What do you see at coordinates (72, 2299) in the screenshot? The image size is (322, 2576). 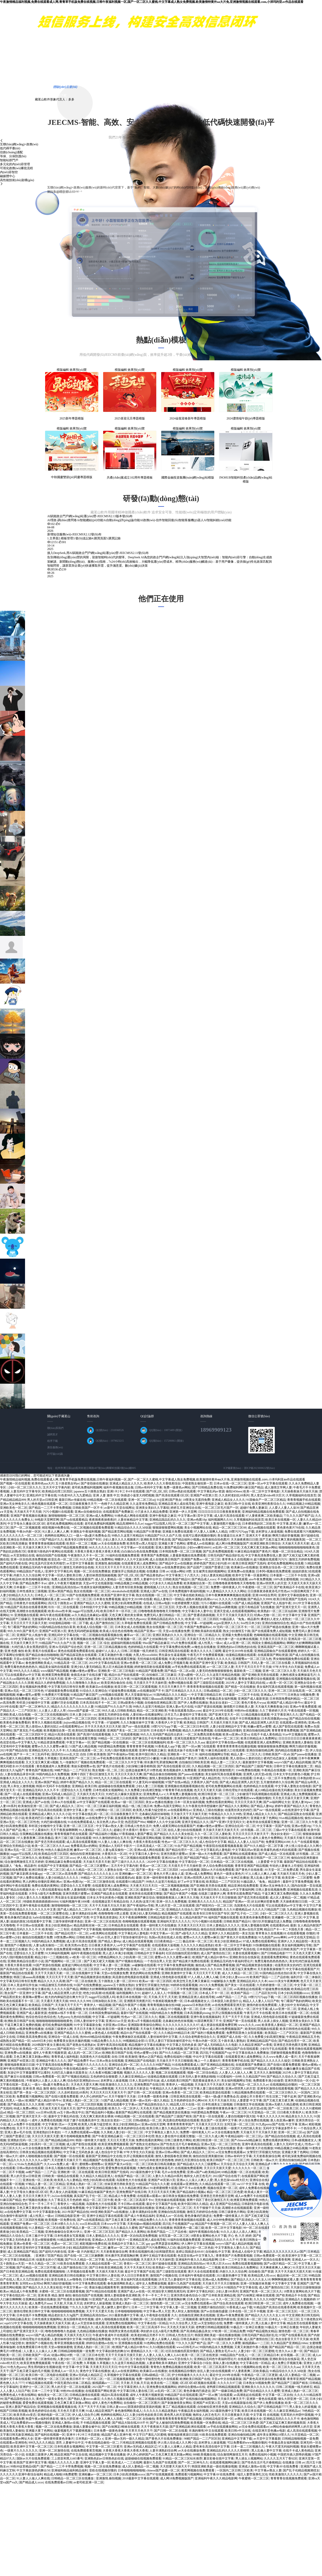 I see `国产性感美女福利视频` at bounding box center [72, 2299].